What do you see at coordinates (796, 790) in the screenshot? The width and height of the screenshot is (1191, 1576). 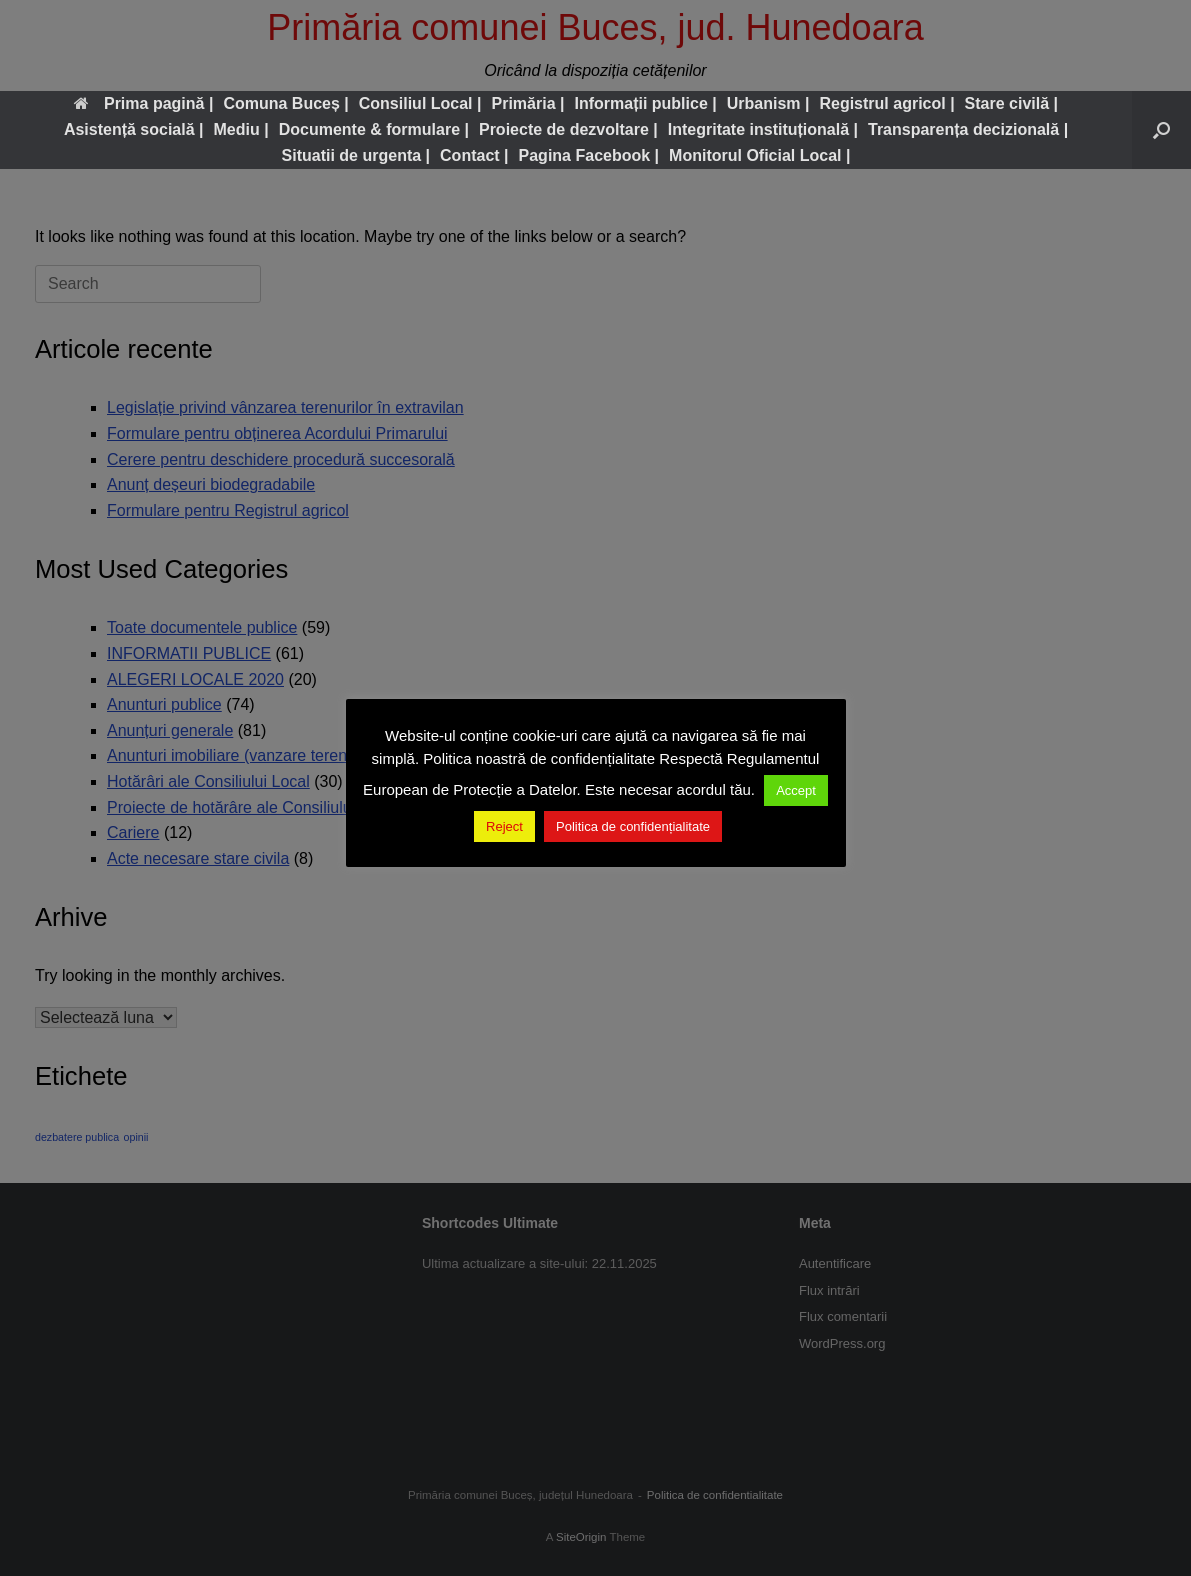 I see `Accept [button]` at bounding box center [796, 790].